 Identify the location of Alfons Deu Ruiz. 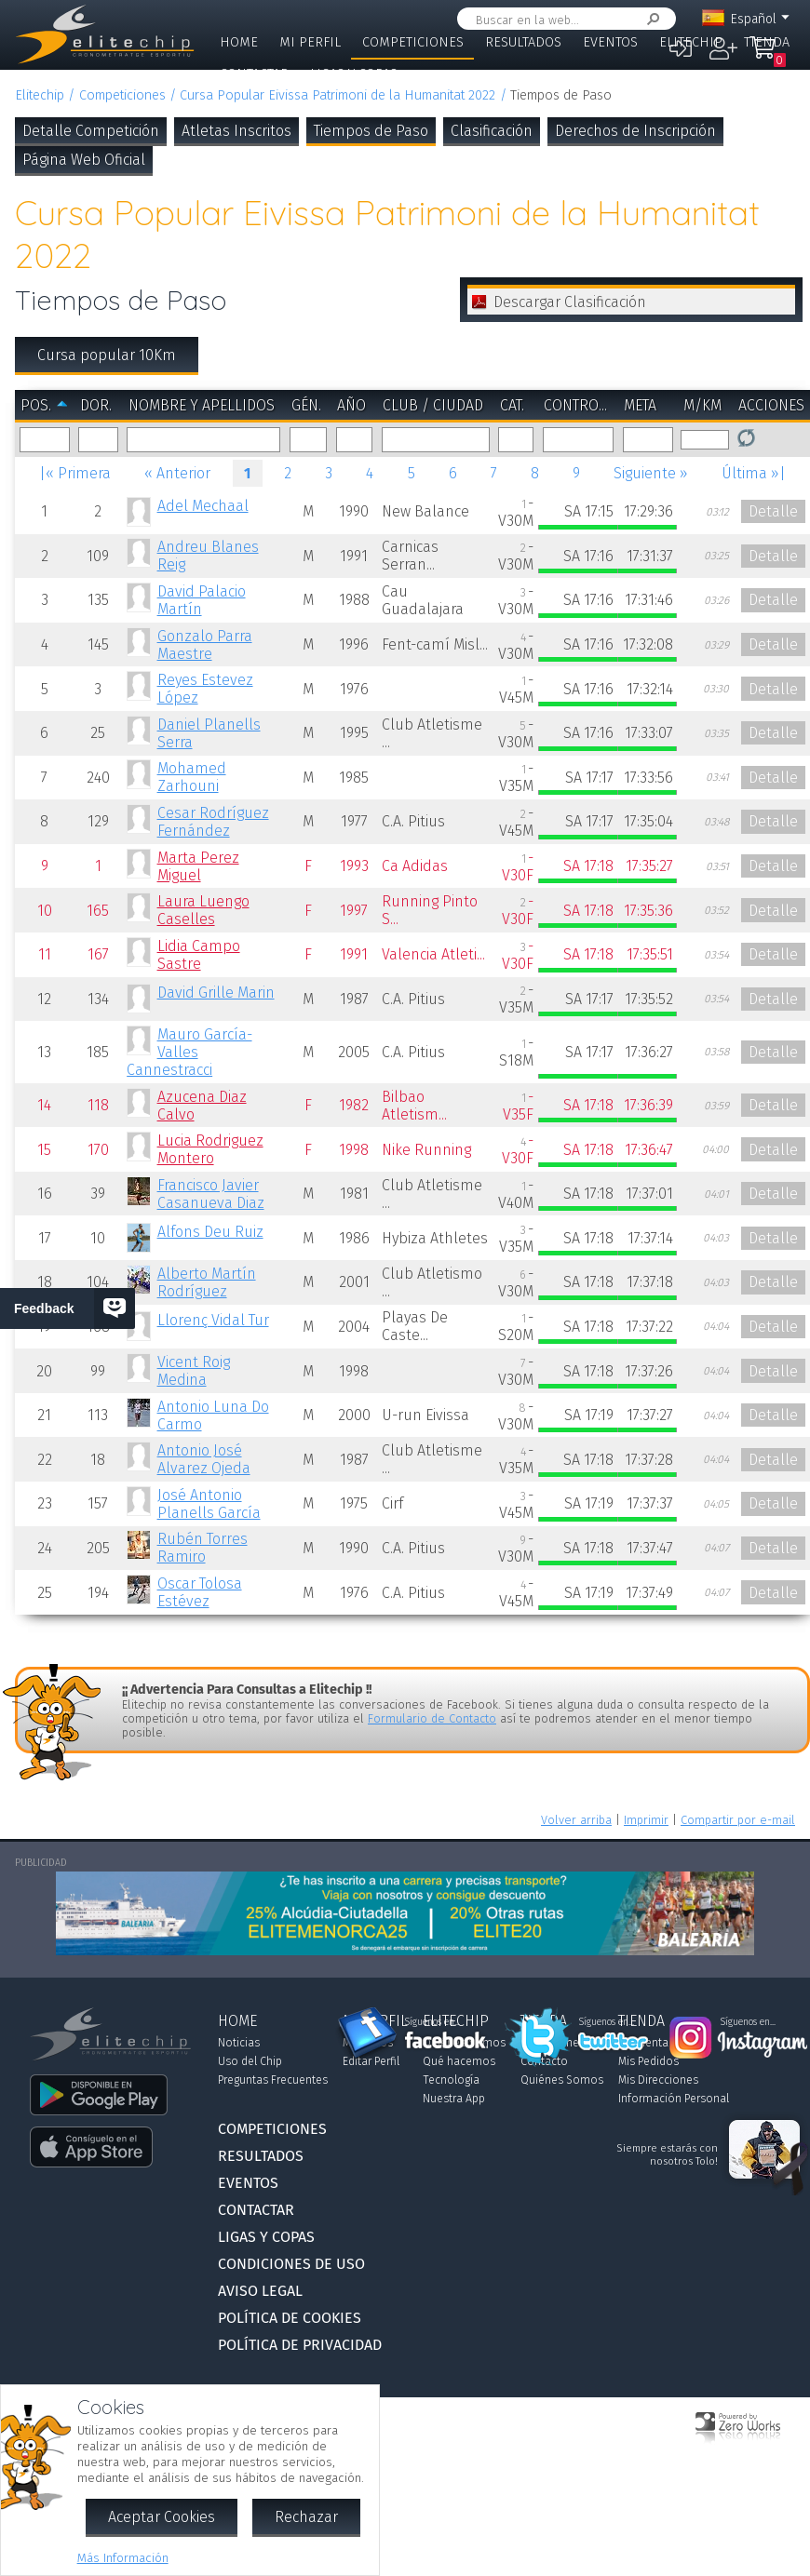
(210, 1232).